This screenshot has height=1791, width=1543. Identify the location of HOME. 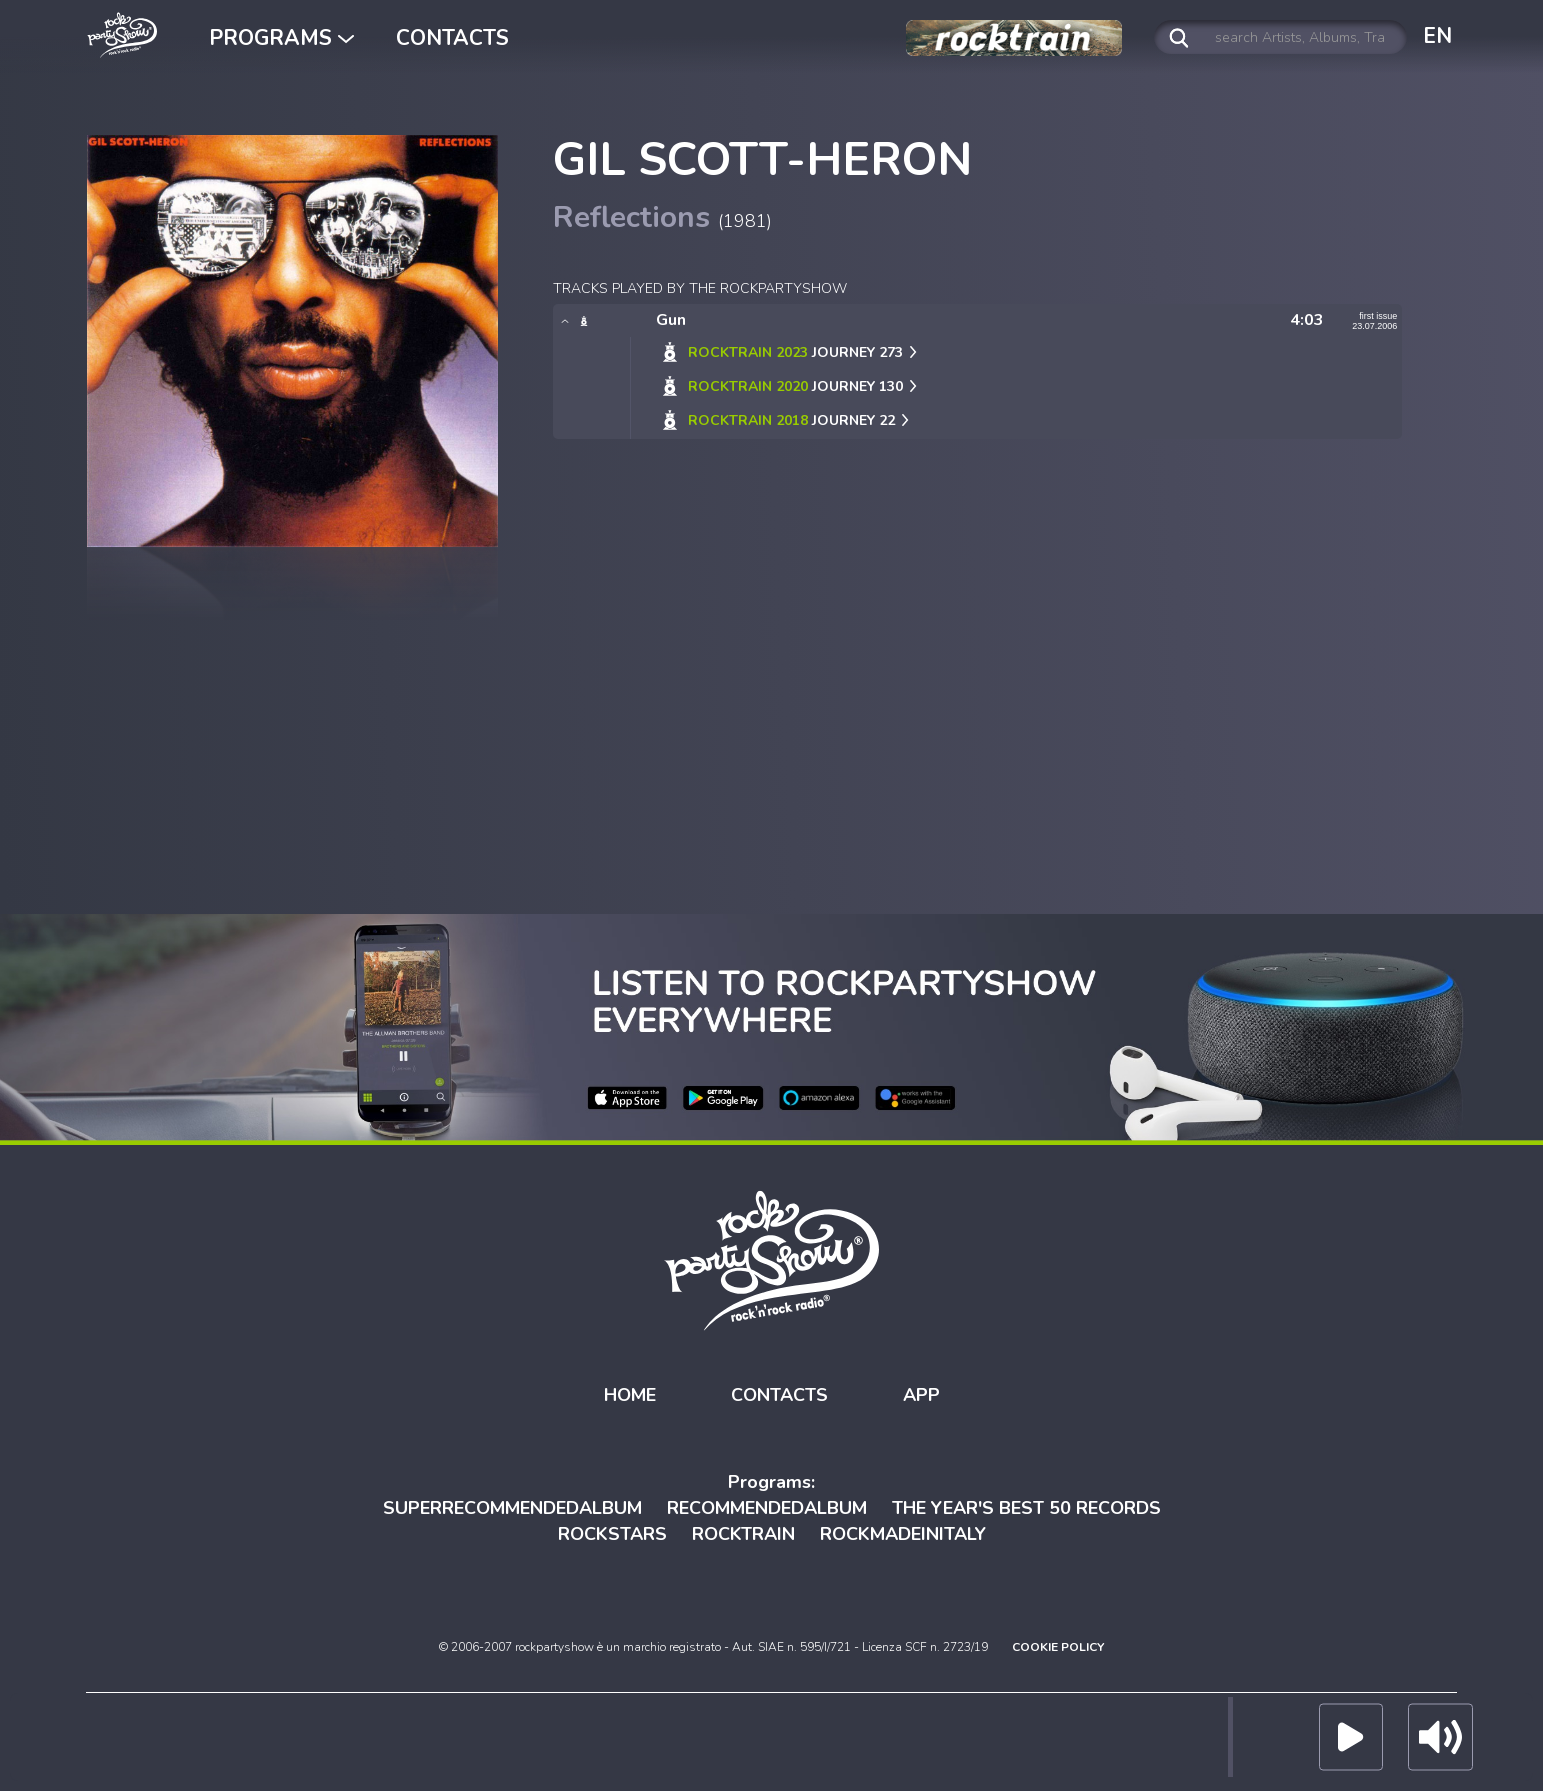
(630, 1394).